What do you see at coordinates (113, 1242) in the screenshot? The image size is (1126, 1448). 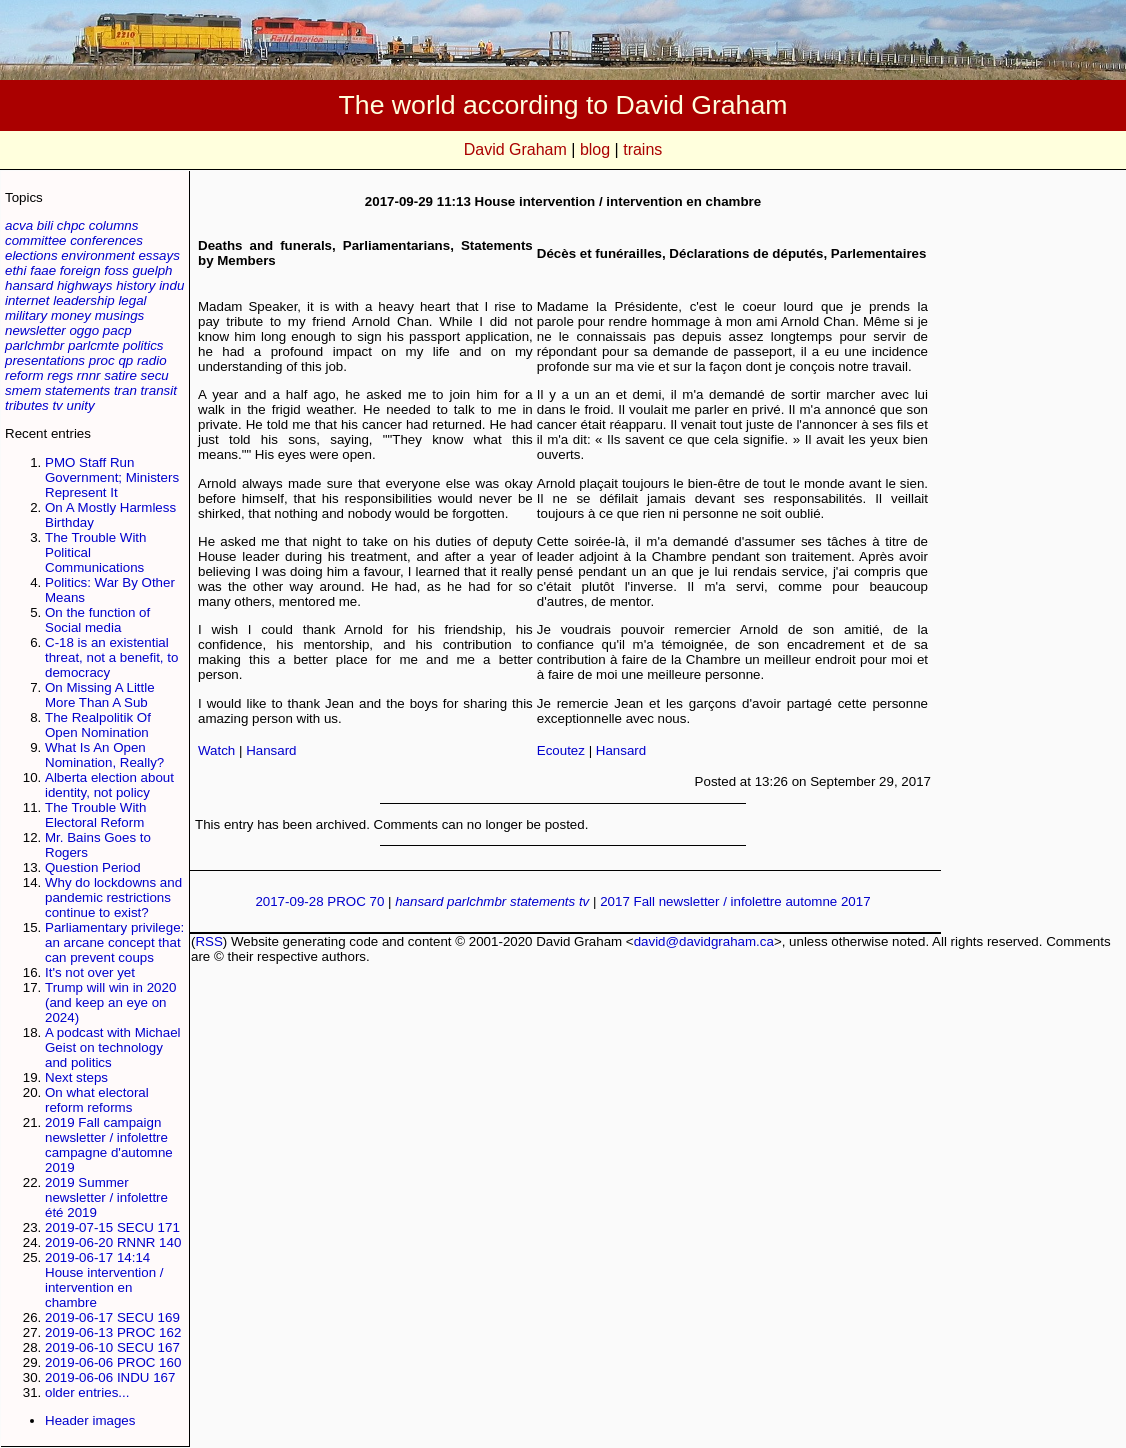 I see `2019-06-20 RNNR 140` at bounding box center [113, 1242].